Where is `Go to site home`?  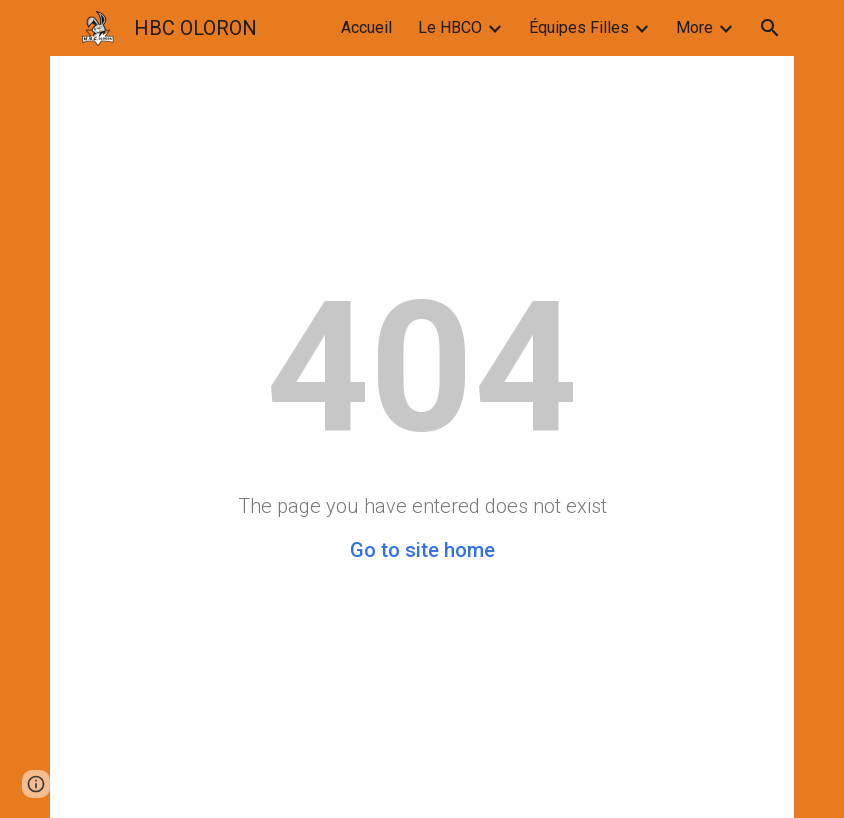
Go to site home is located at coordinates (422, 550).